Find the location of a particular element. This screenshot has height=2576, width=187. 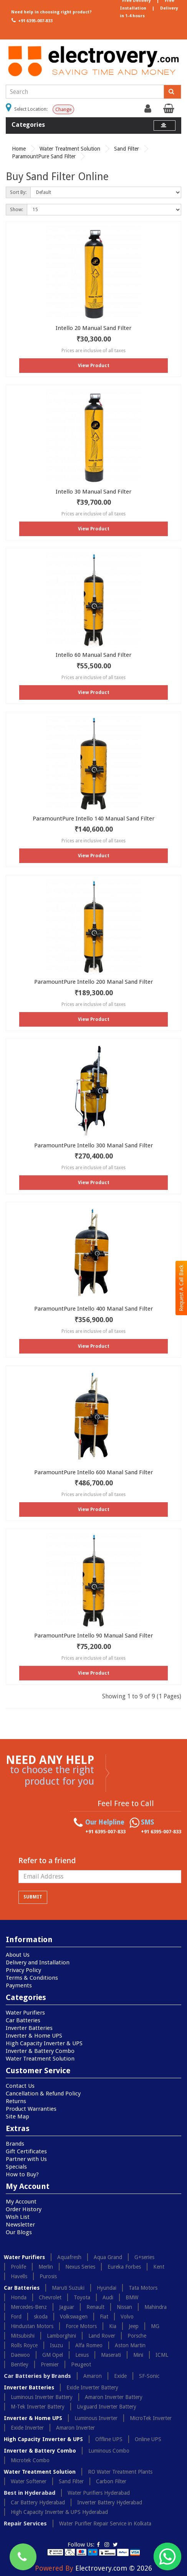

Sort By: is located at coordinates (18, 192).